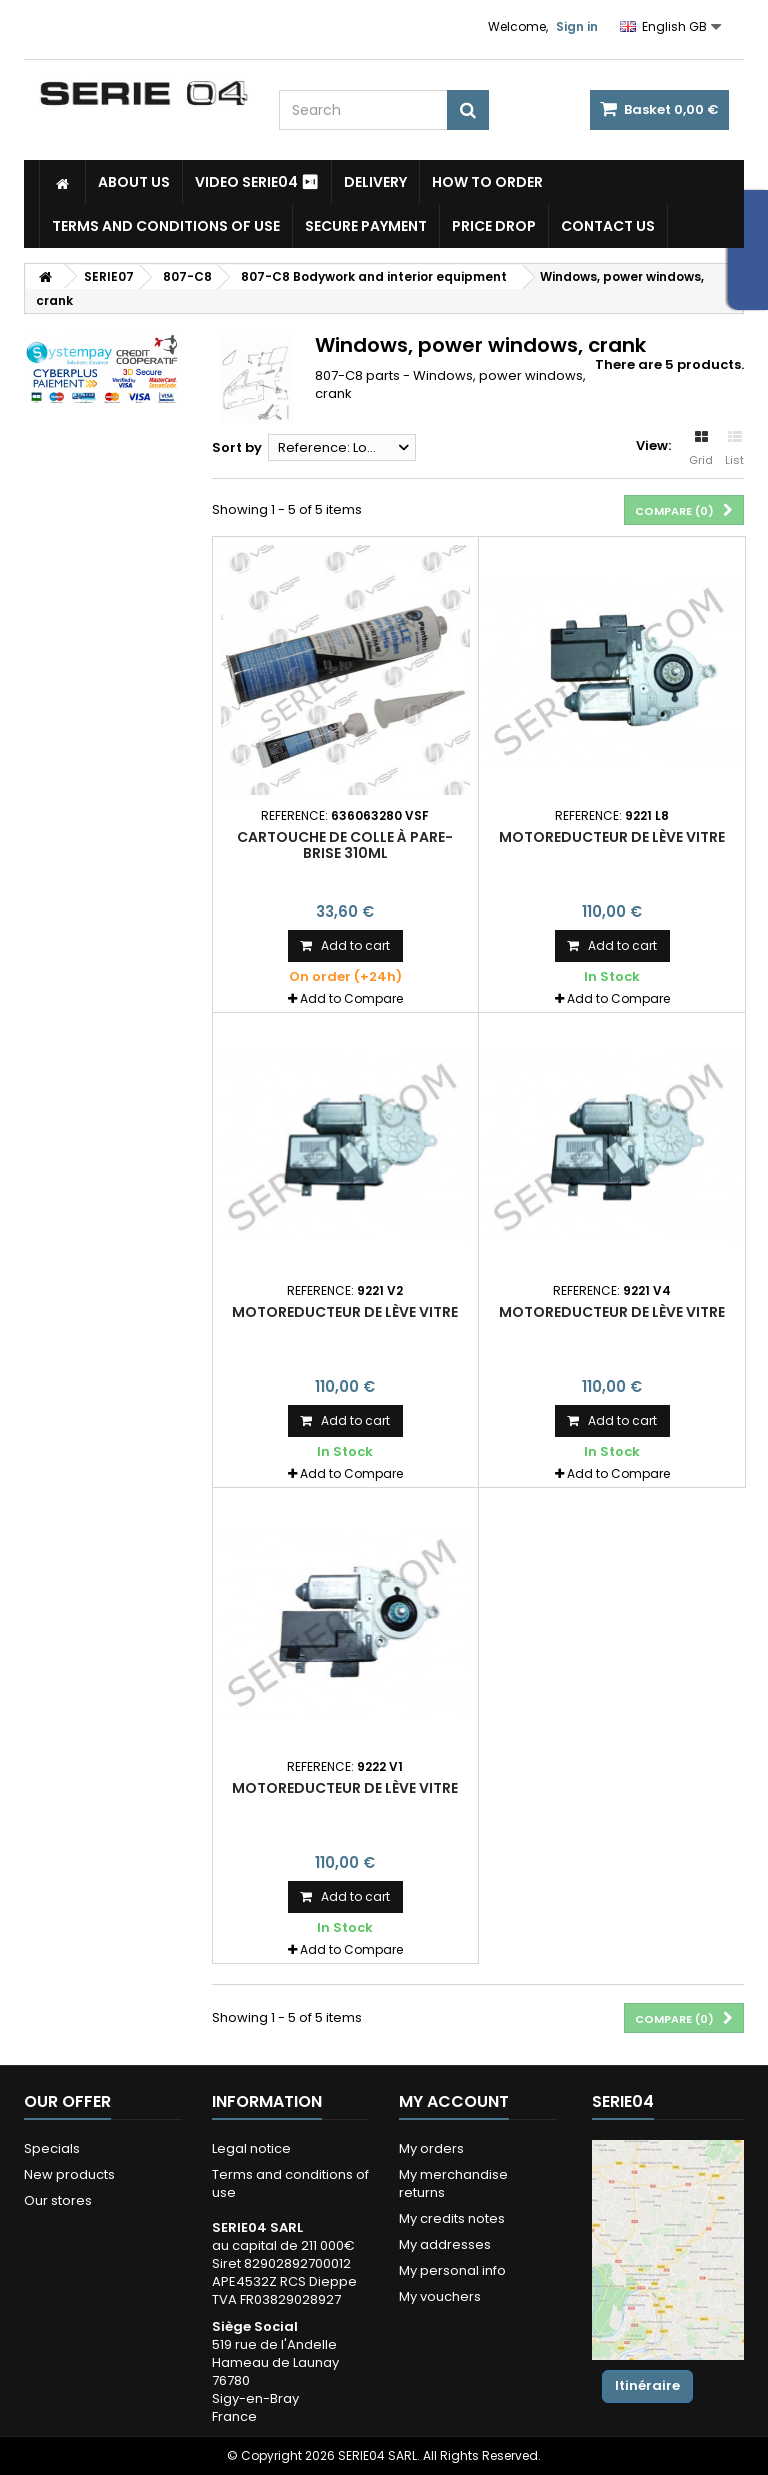  I want to click on My credits notes, so click(452, 2218).